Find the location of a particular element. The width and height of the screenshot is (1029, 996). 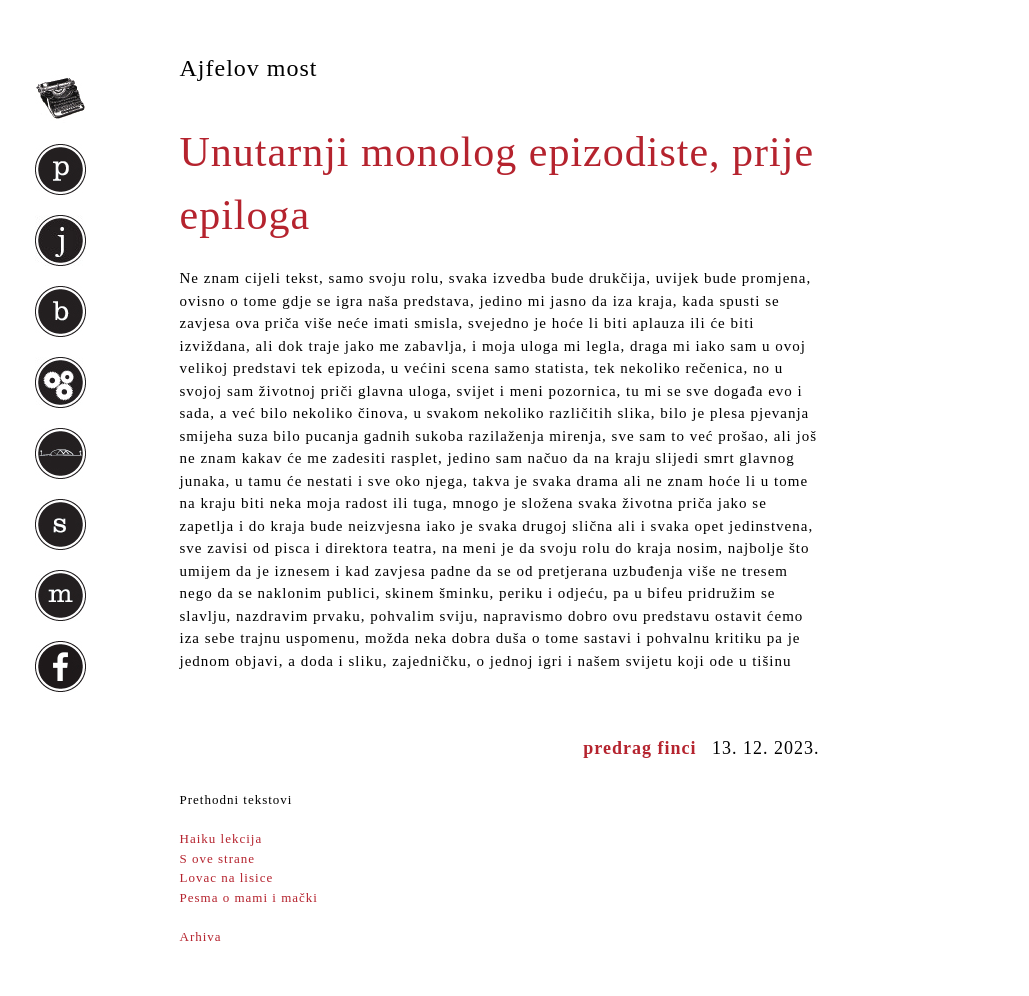

Lovac na lisice is located at coordinates (227, 877).